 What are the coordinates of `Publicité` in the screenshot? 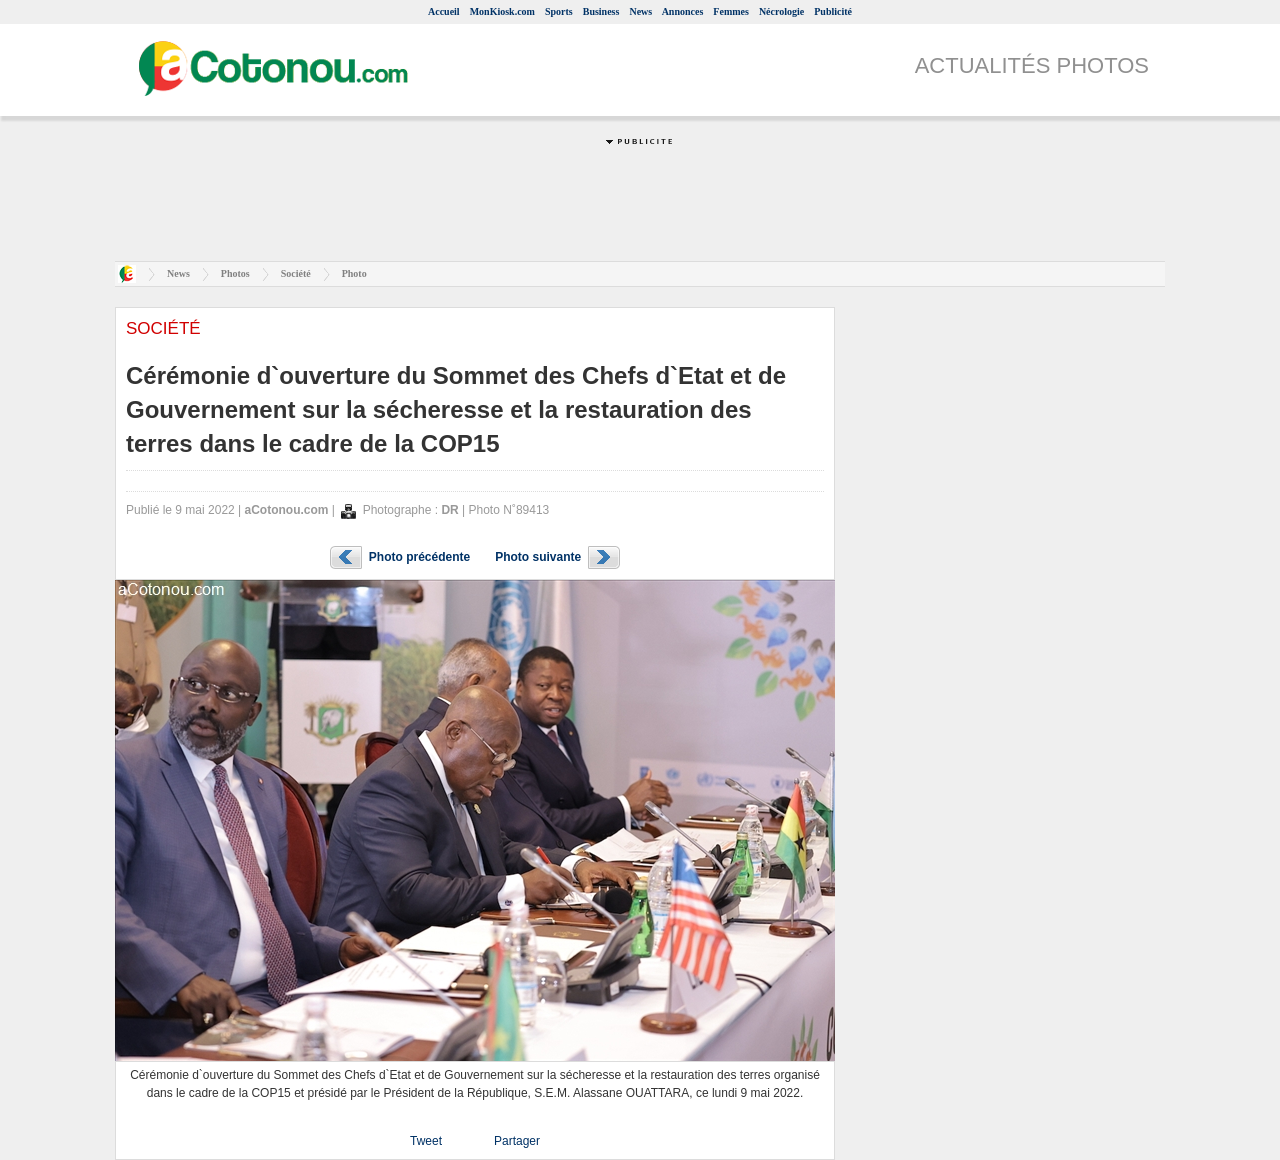 It's located at (833, 11).